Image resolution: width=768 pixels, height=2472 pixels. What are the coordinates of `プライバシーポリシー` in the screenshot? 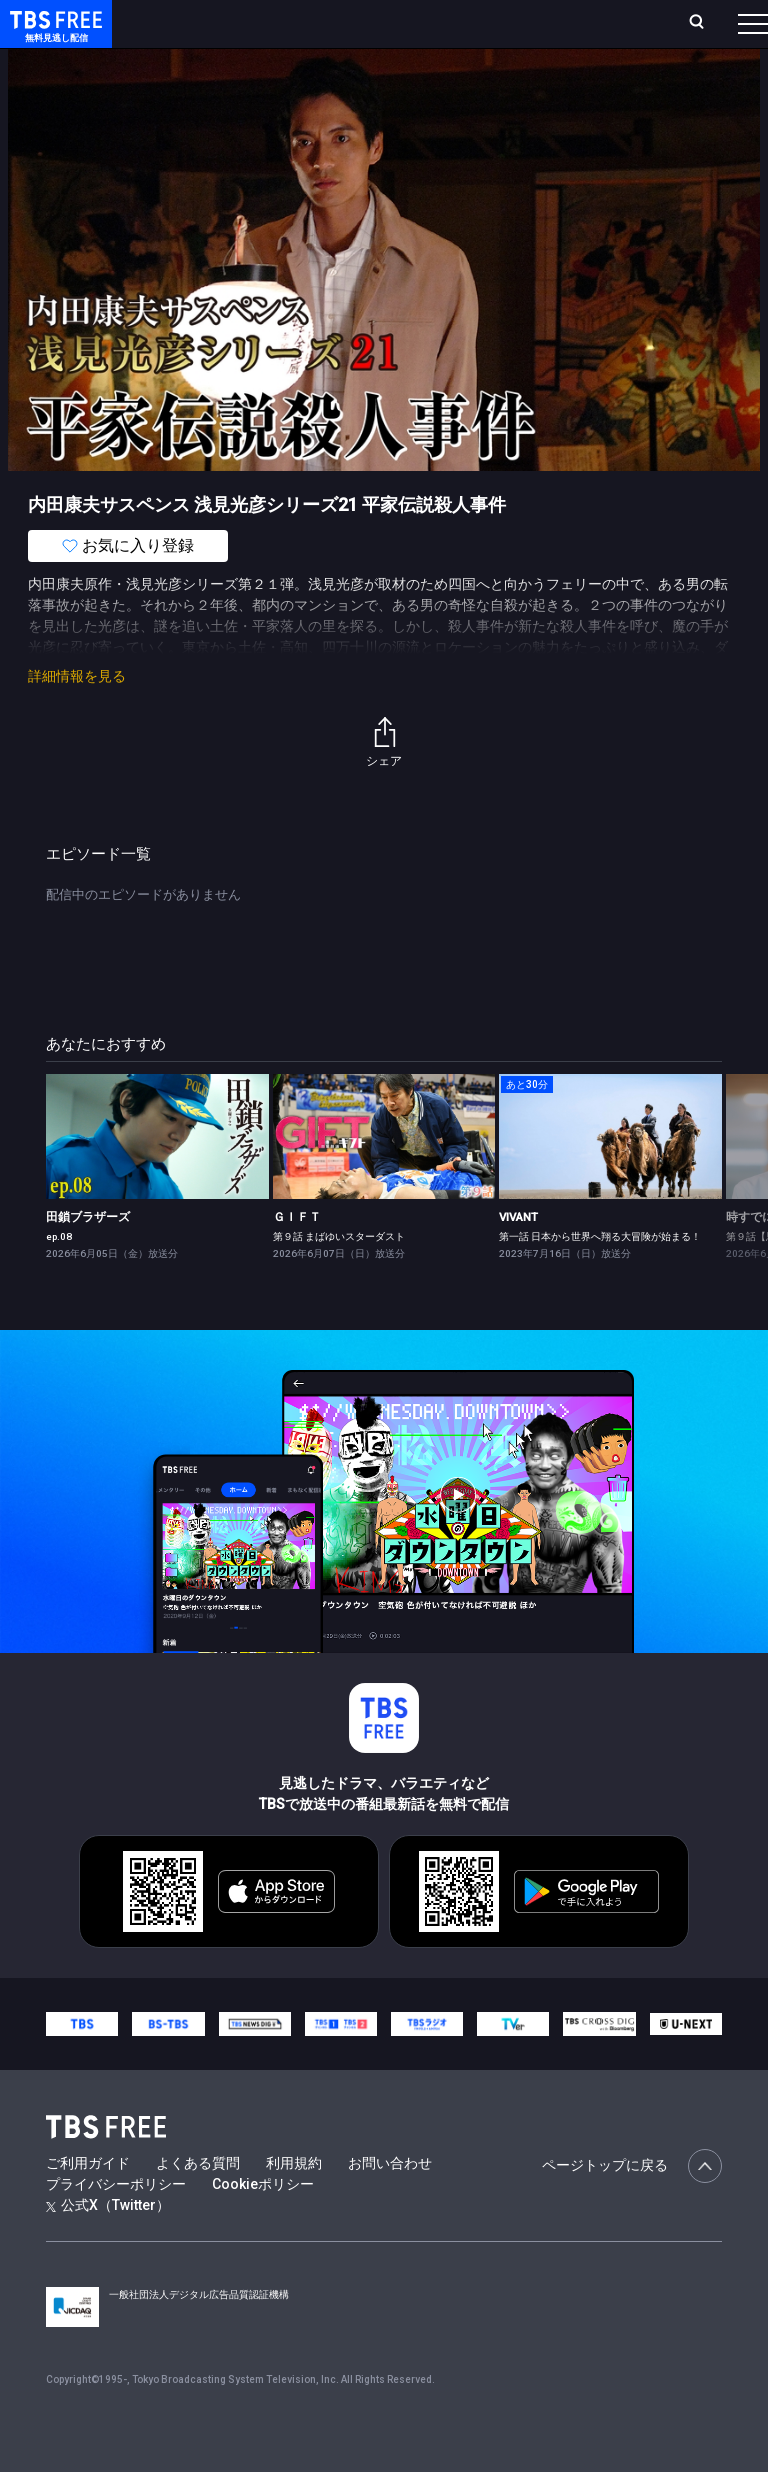 It's located at (116, 2224).